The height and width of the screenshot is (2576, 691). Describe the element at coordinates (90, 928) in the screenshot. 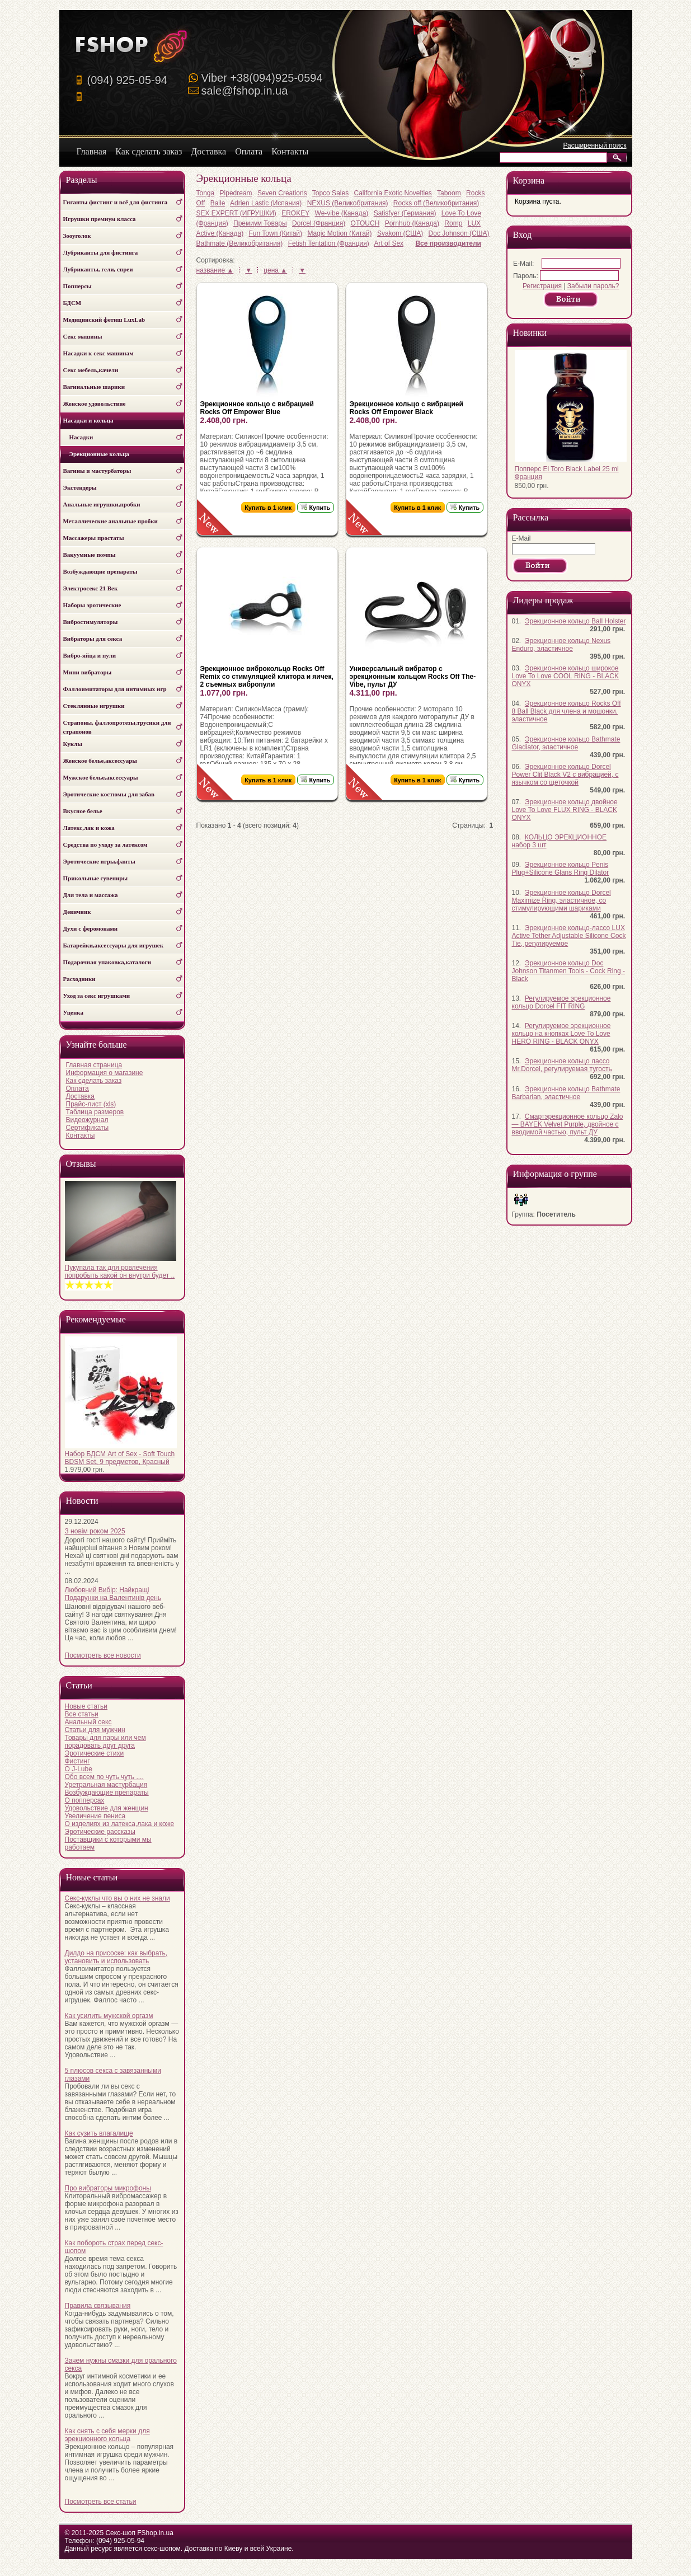

I see `Духи с феромонами` at that location.